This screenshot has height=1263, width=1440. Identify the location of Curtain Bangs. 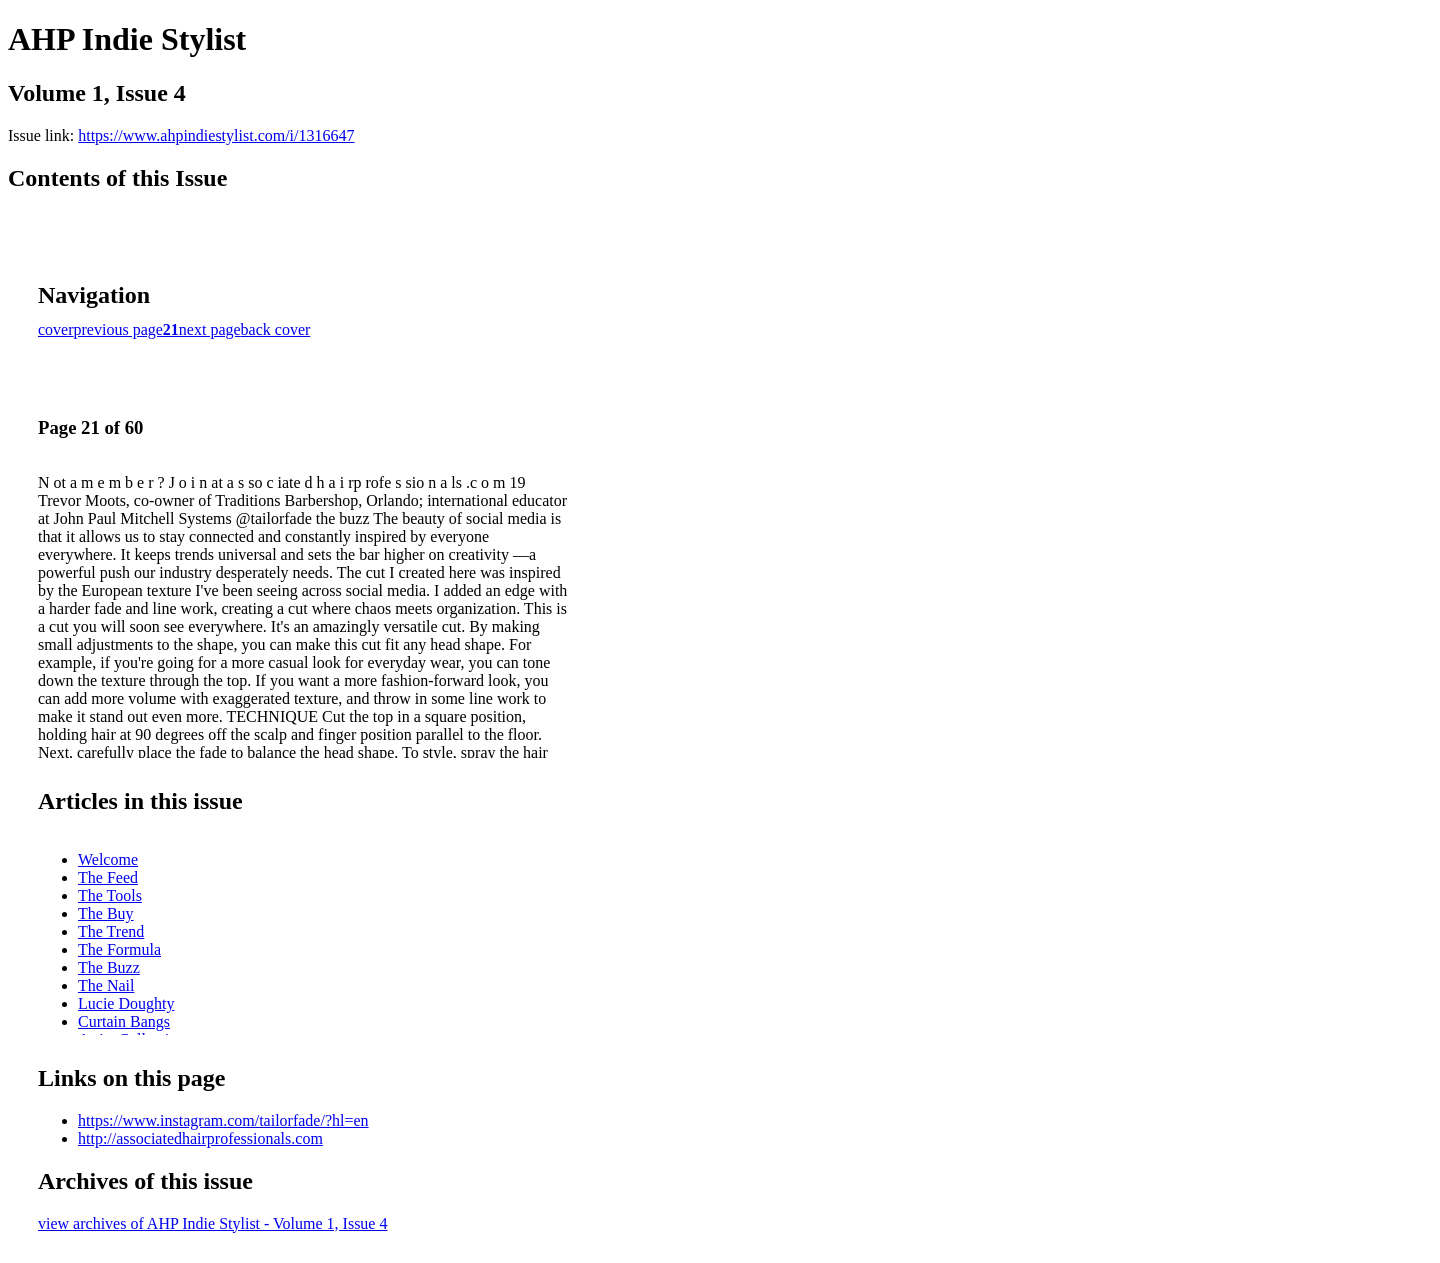
(124, 1021).